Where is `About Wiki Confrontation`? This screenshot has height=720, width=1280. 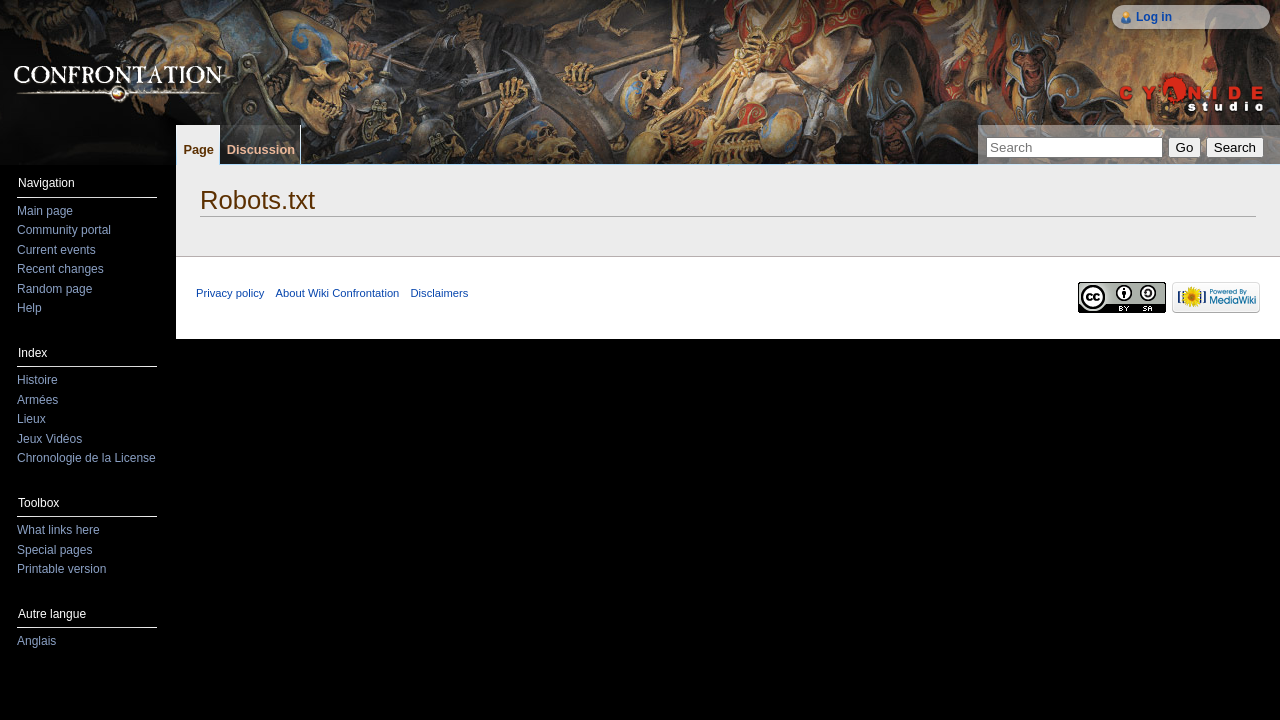 About Wiki Confrontation is located at coordinates (338, 293).